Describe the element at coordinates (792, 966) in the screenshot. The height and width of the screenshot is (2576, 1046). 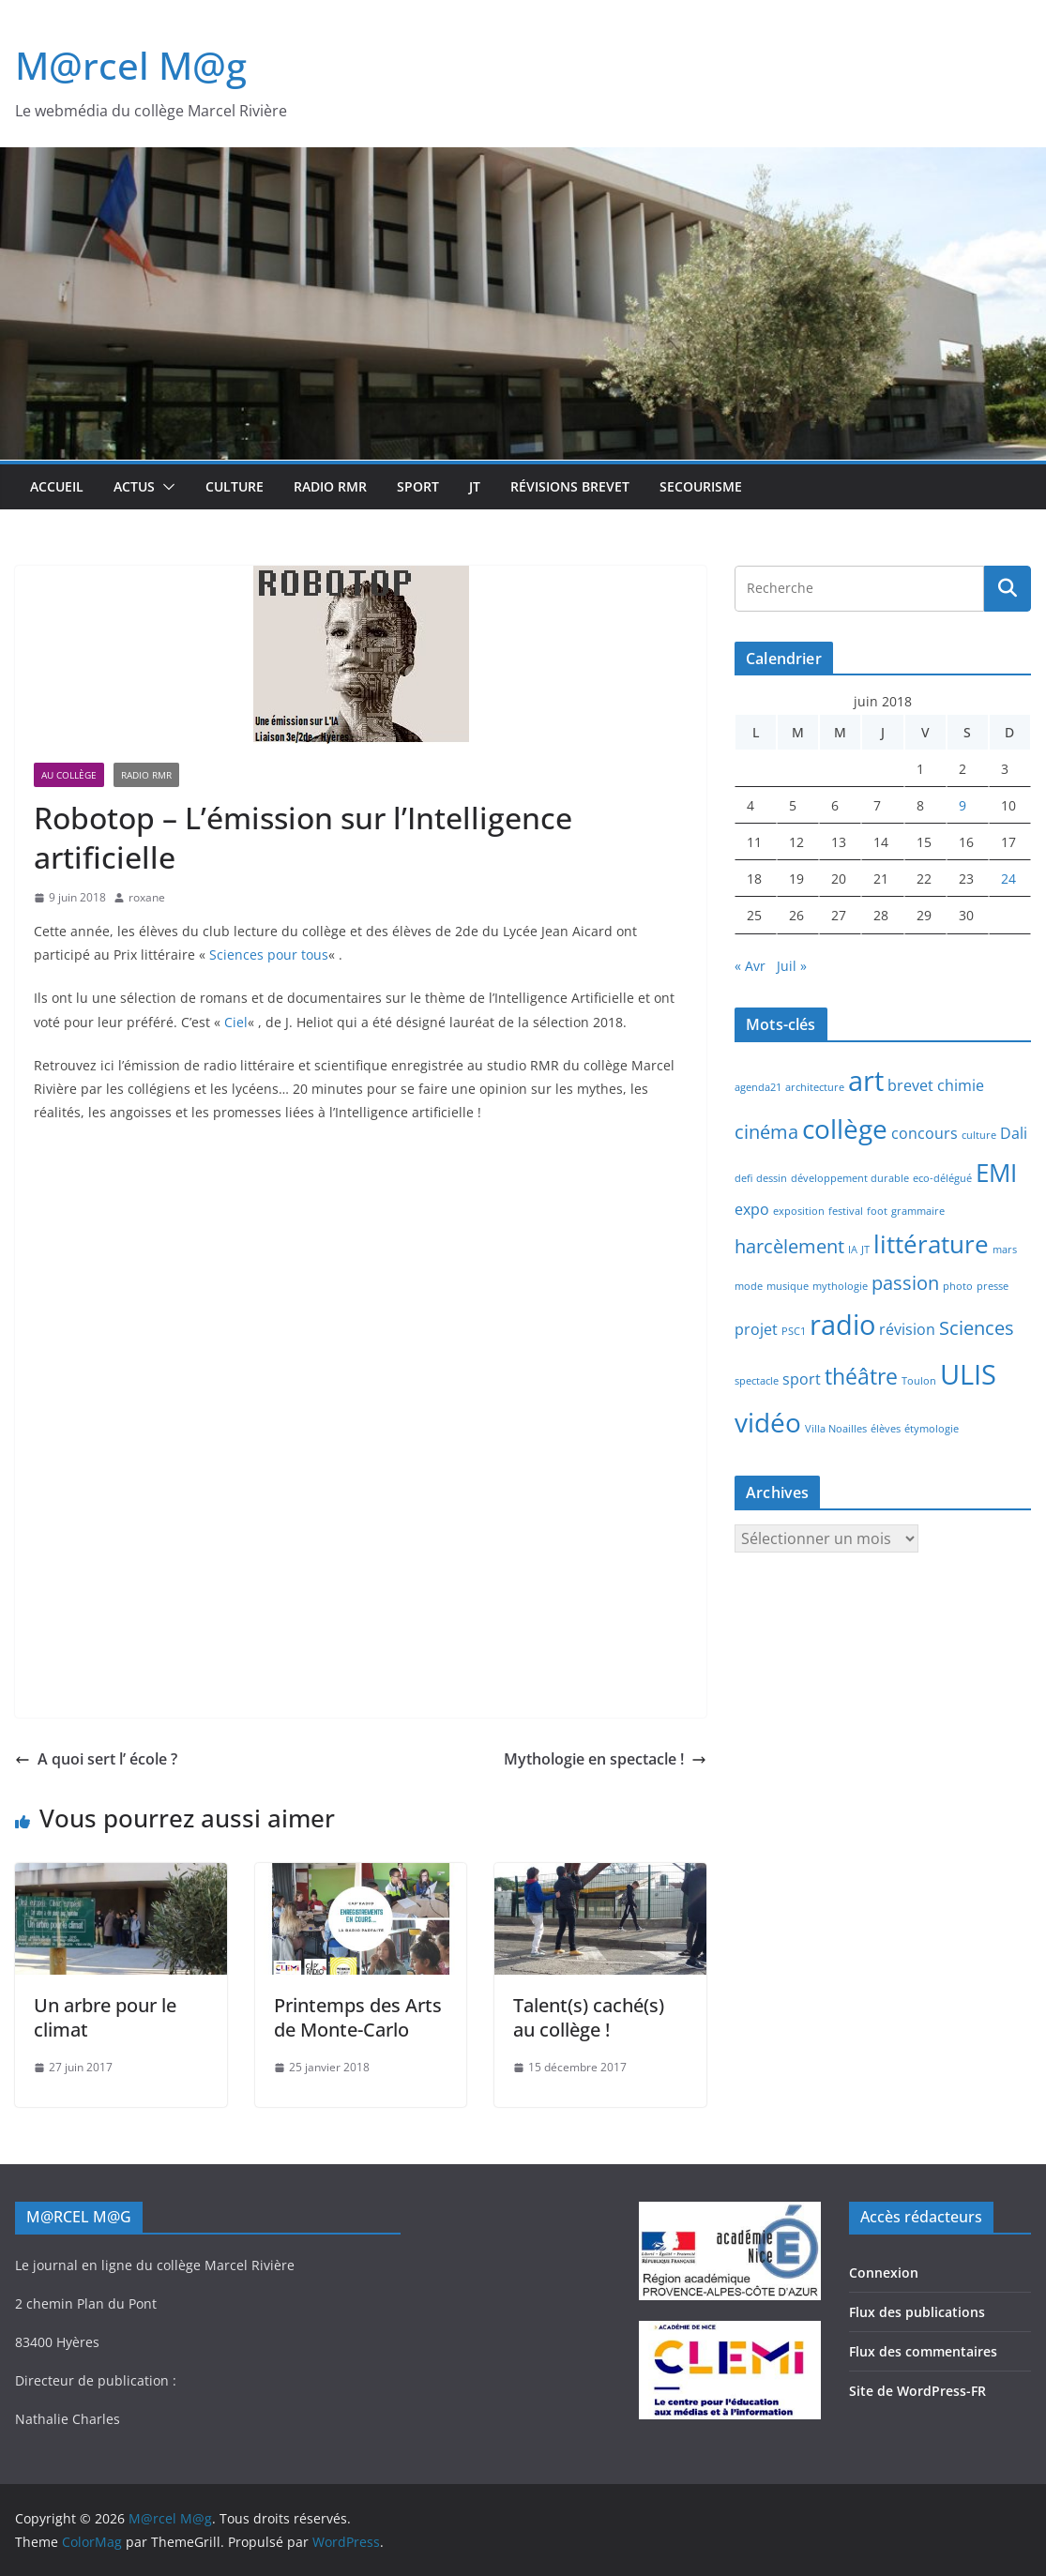
I see `Juil »` at that location.